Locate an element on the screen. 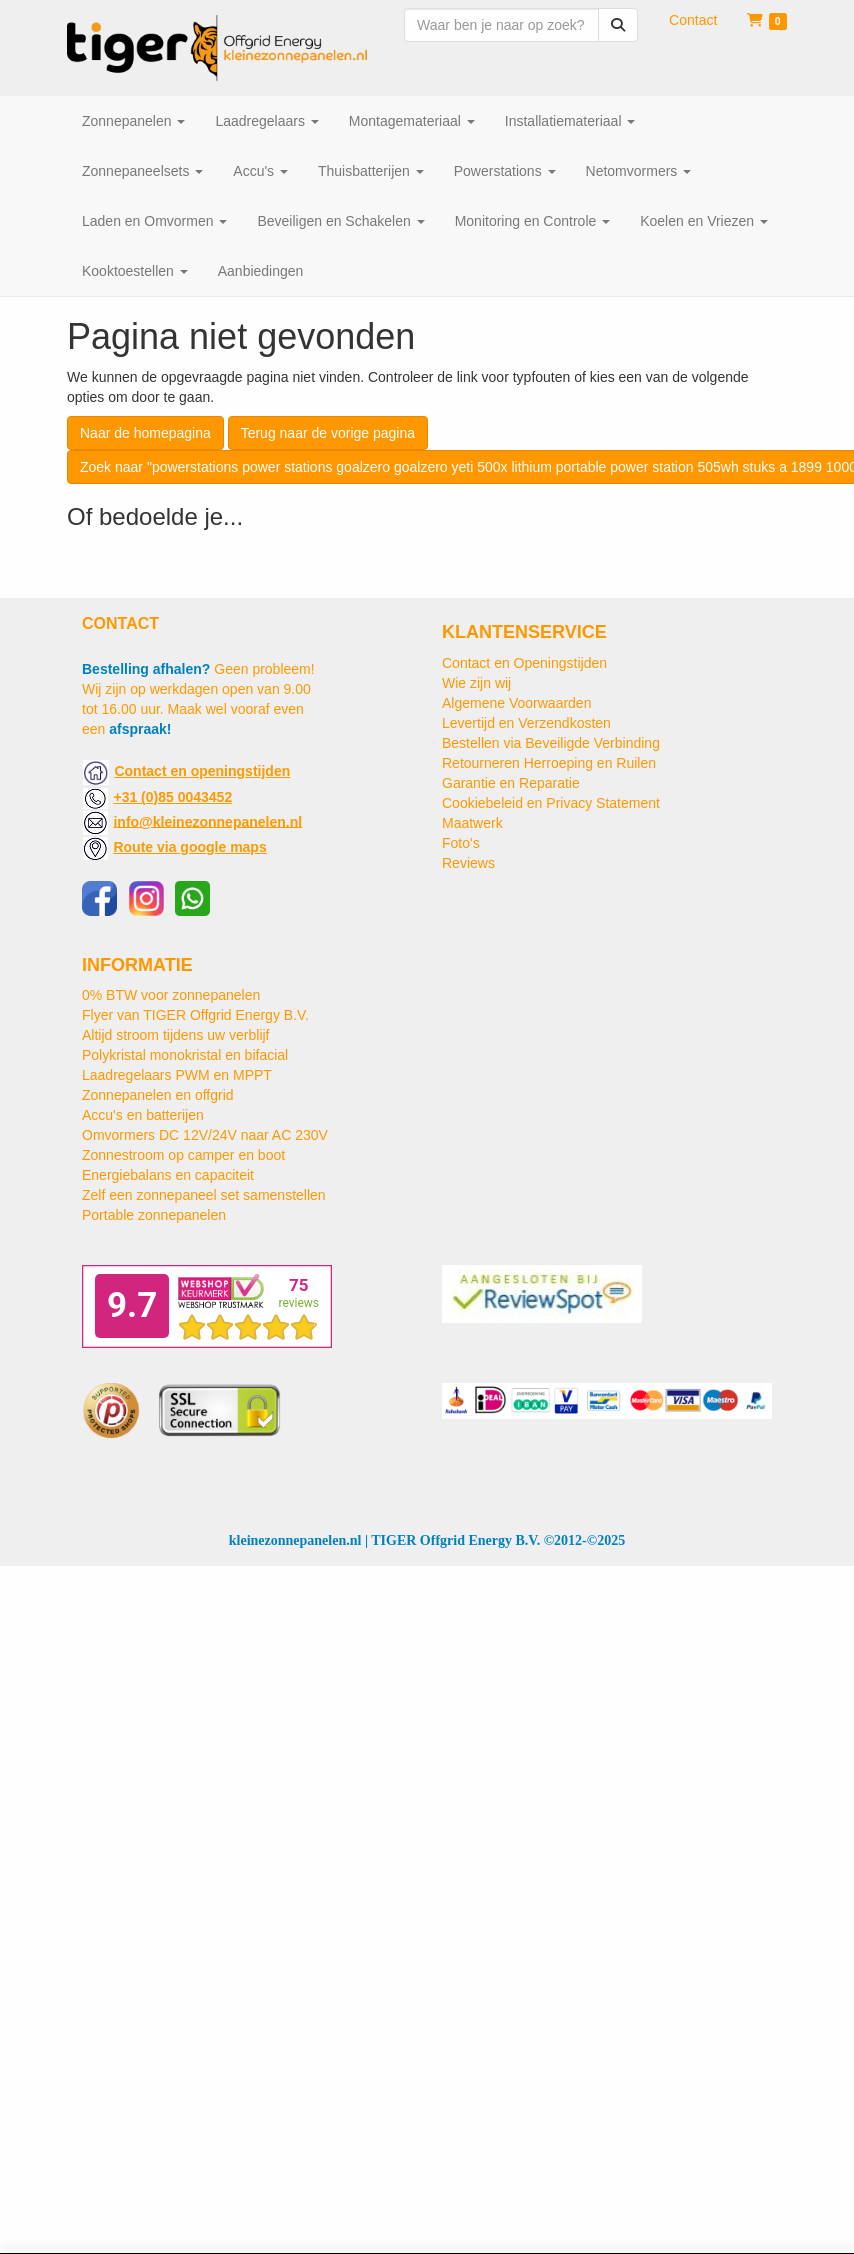 Image resolution: width=854 pixels, height=2254 pixels. Zonnepanelen en offgrid is located at coordinates (158, 1095).